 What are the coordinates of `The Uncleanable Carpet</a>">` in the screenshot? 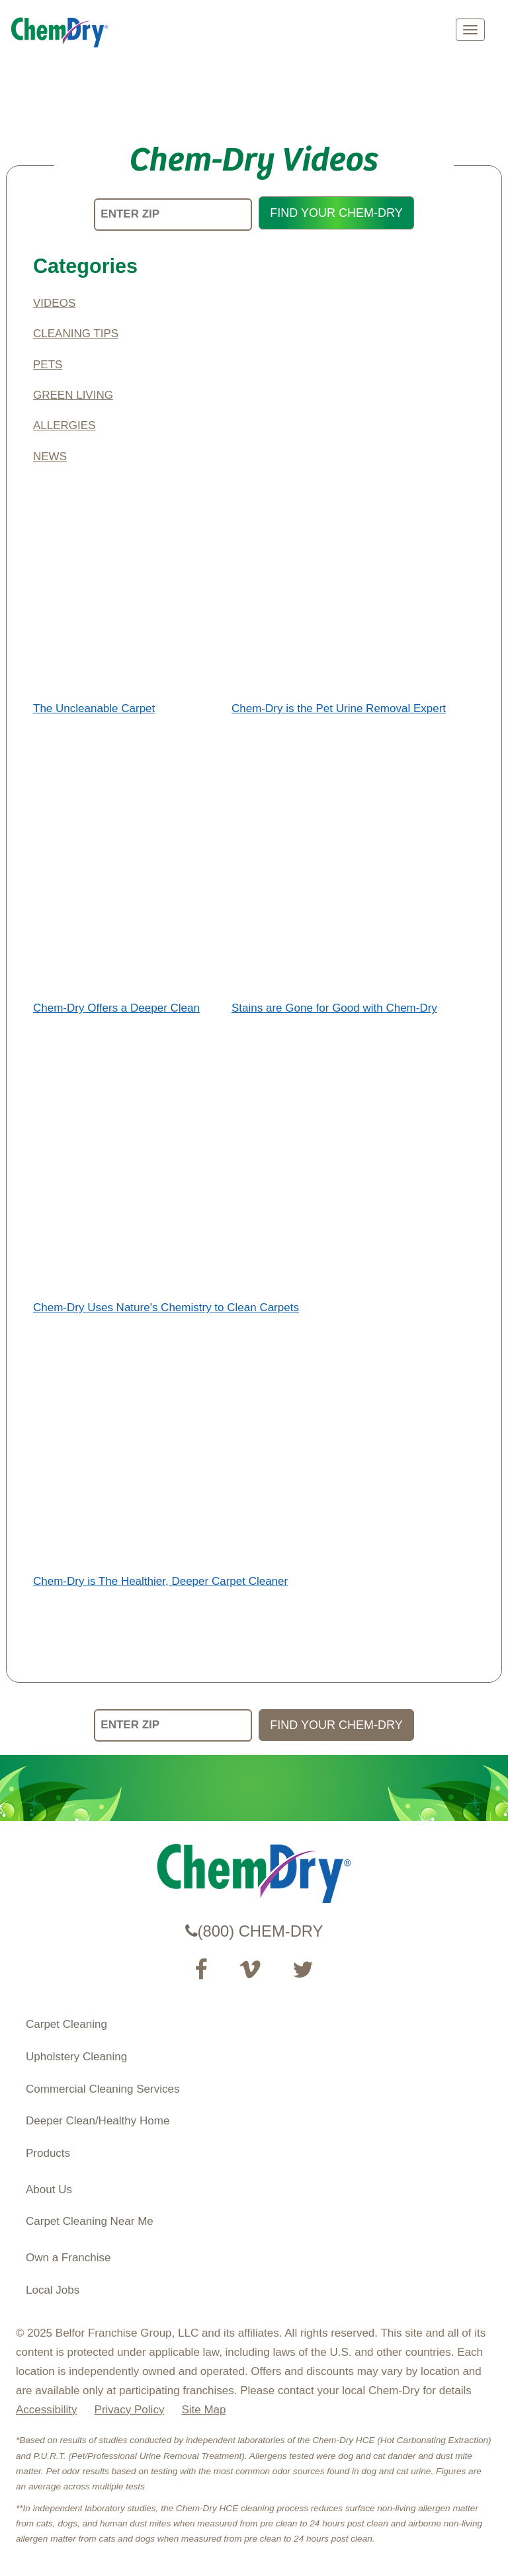 It's located at (127, 574).